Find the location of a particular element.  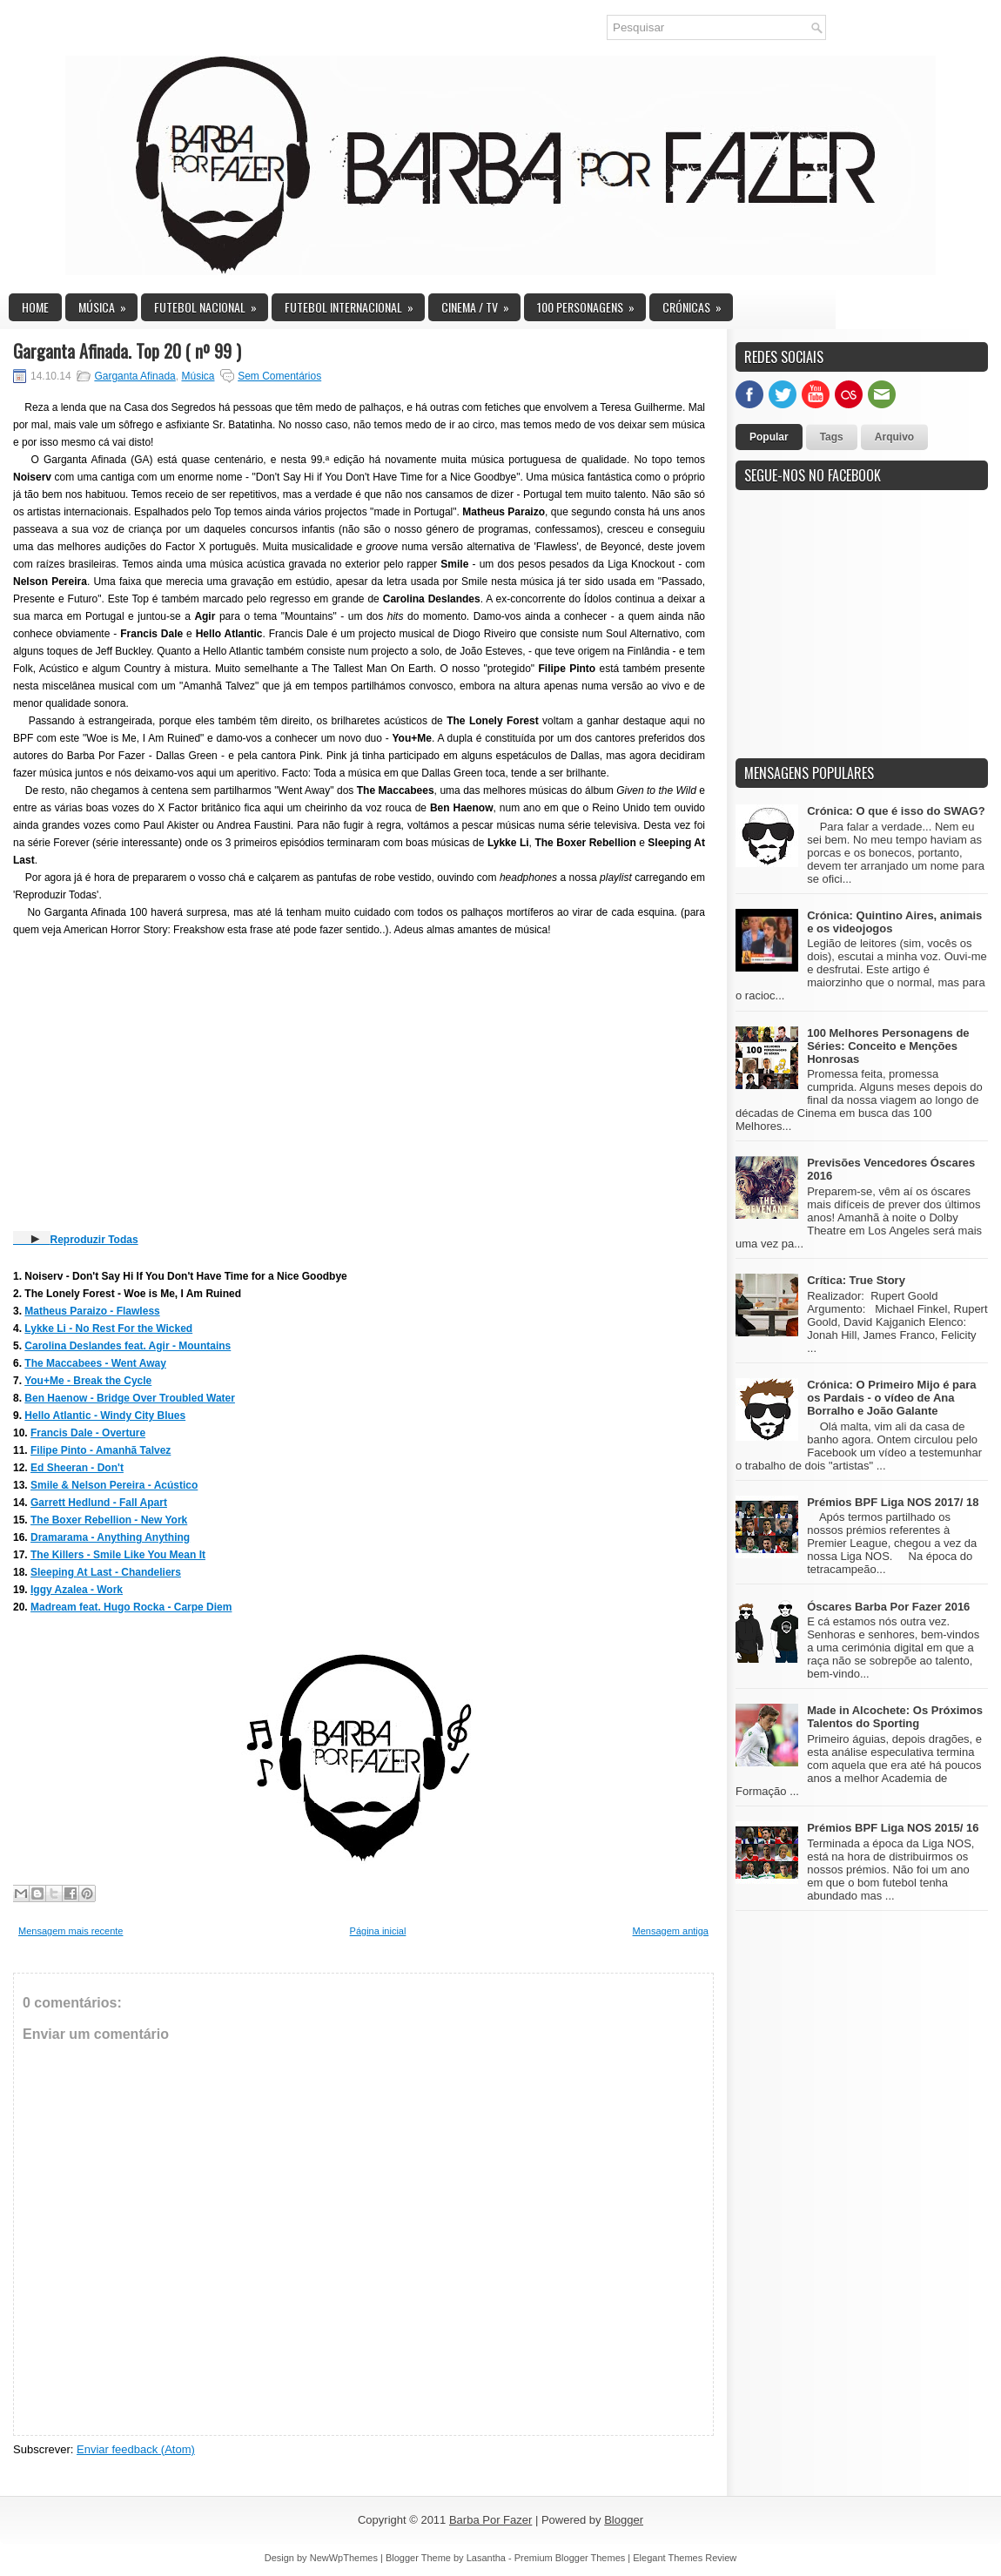

Popular is located at coordinates (769, 437).